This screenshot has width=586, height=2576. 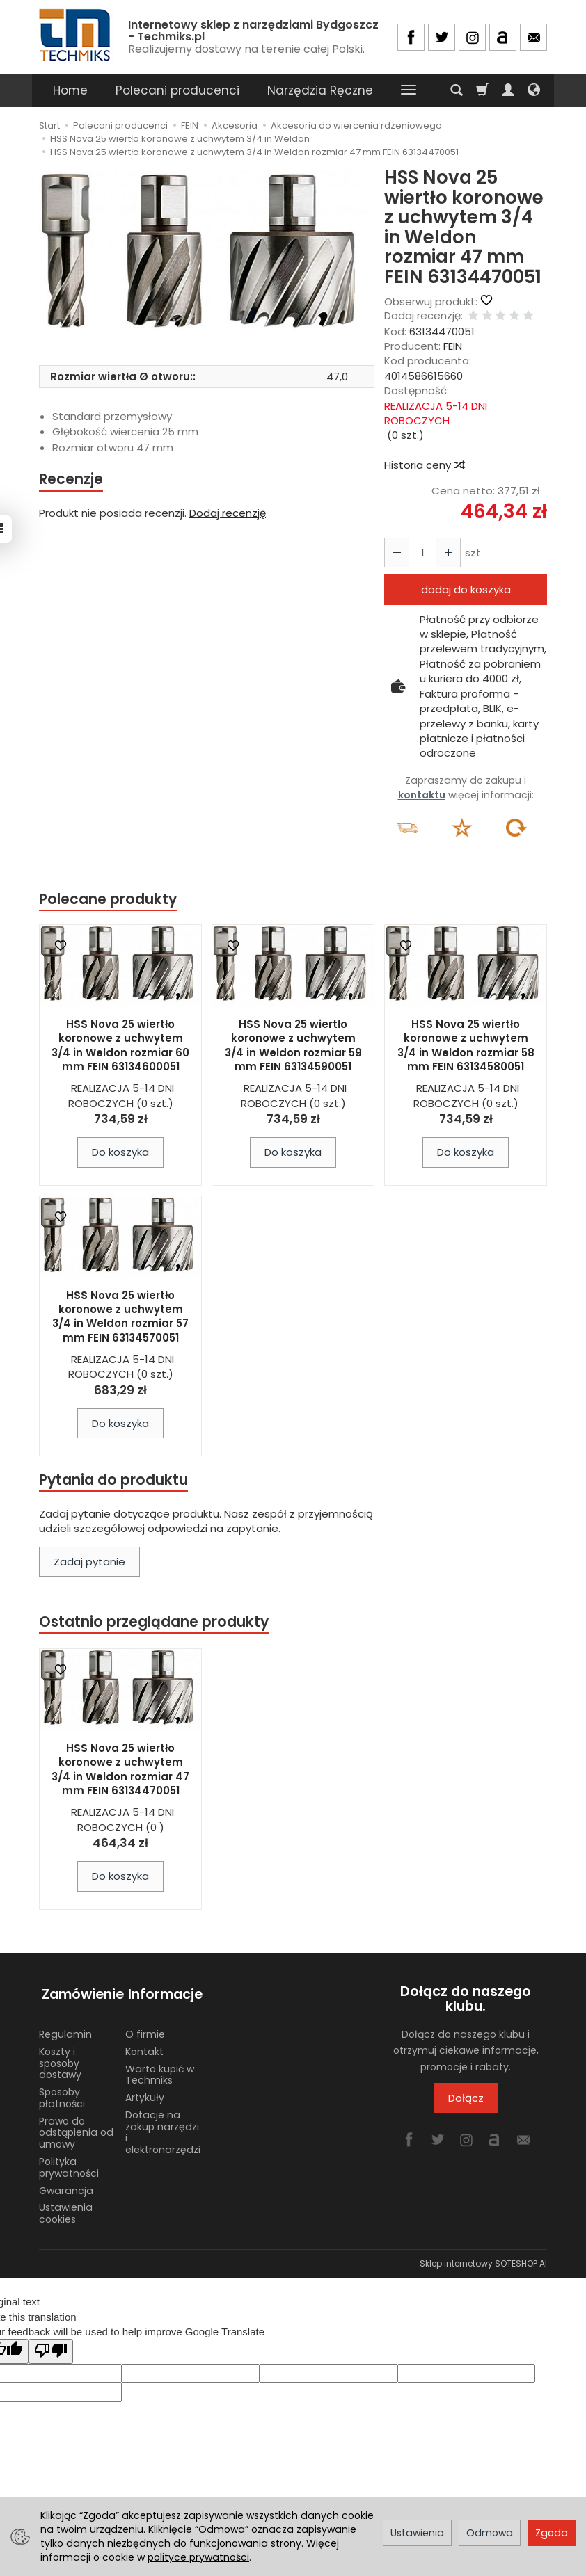 What do you see at coordinates (144, 2047) in the screenshot?
I see `Kontakt` at bounding box center [144, 2047].